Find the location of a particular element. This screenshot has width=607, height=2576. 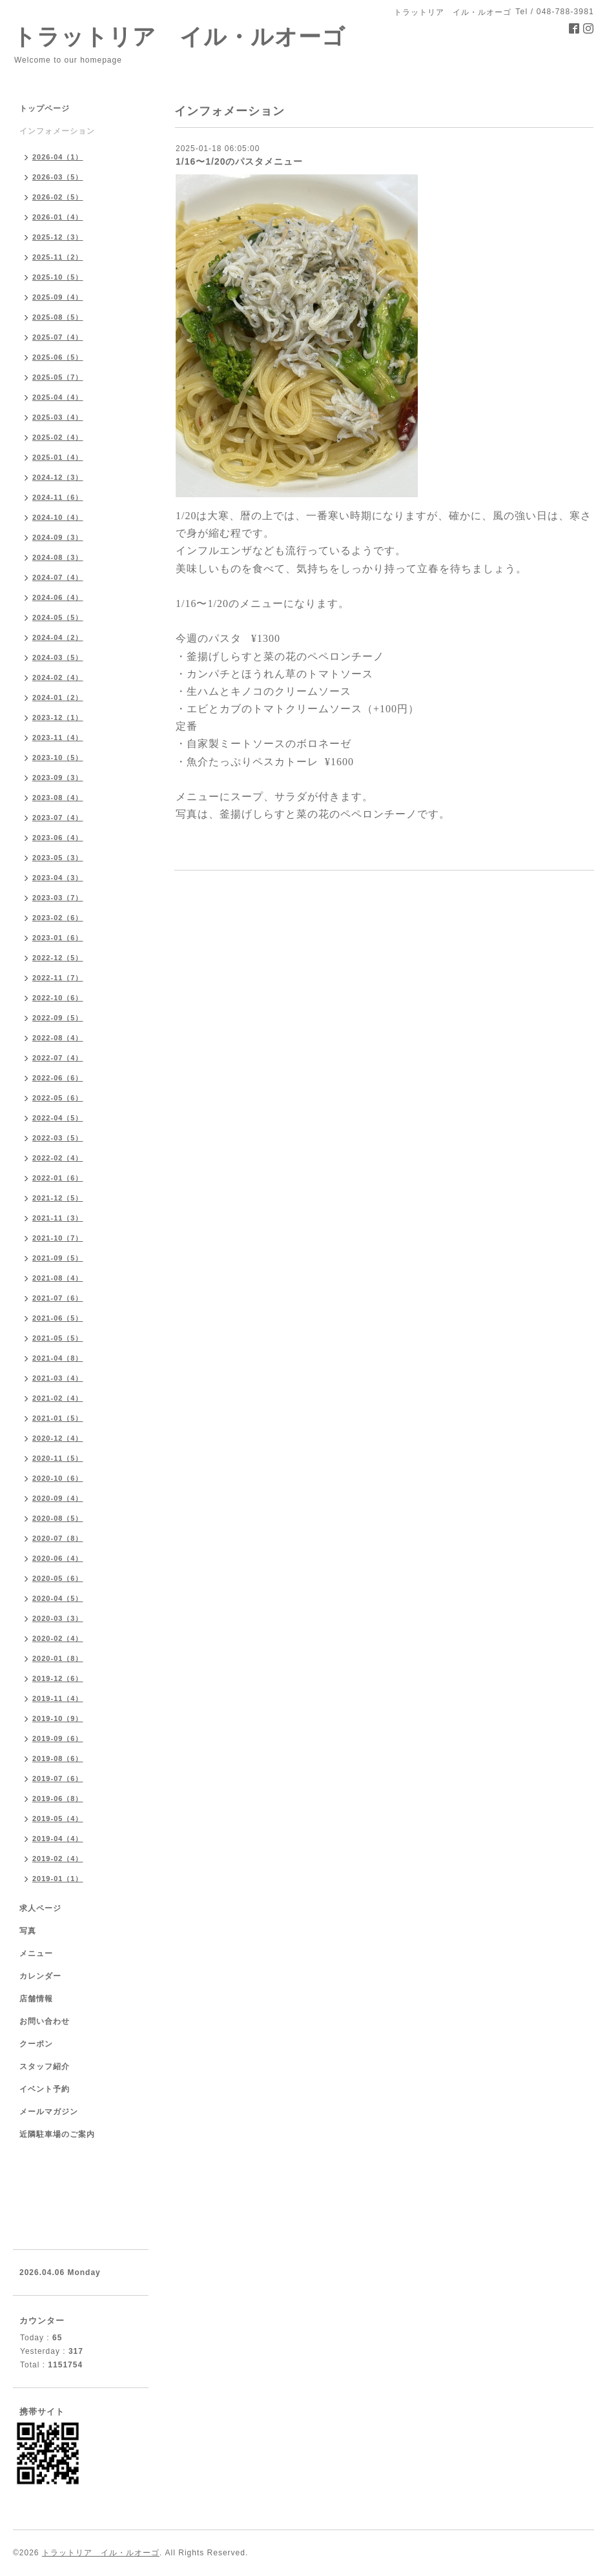

2019-01（1） is located at coordinates (57, 1878).